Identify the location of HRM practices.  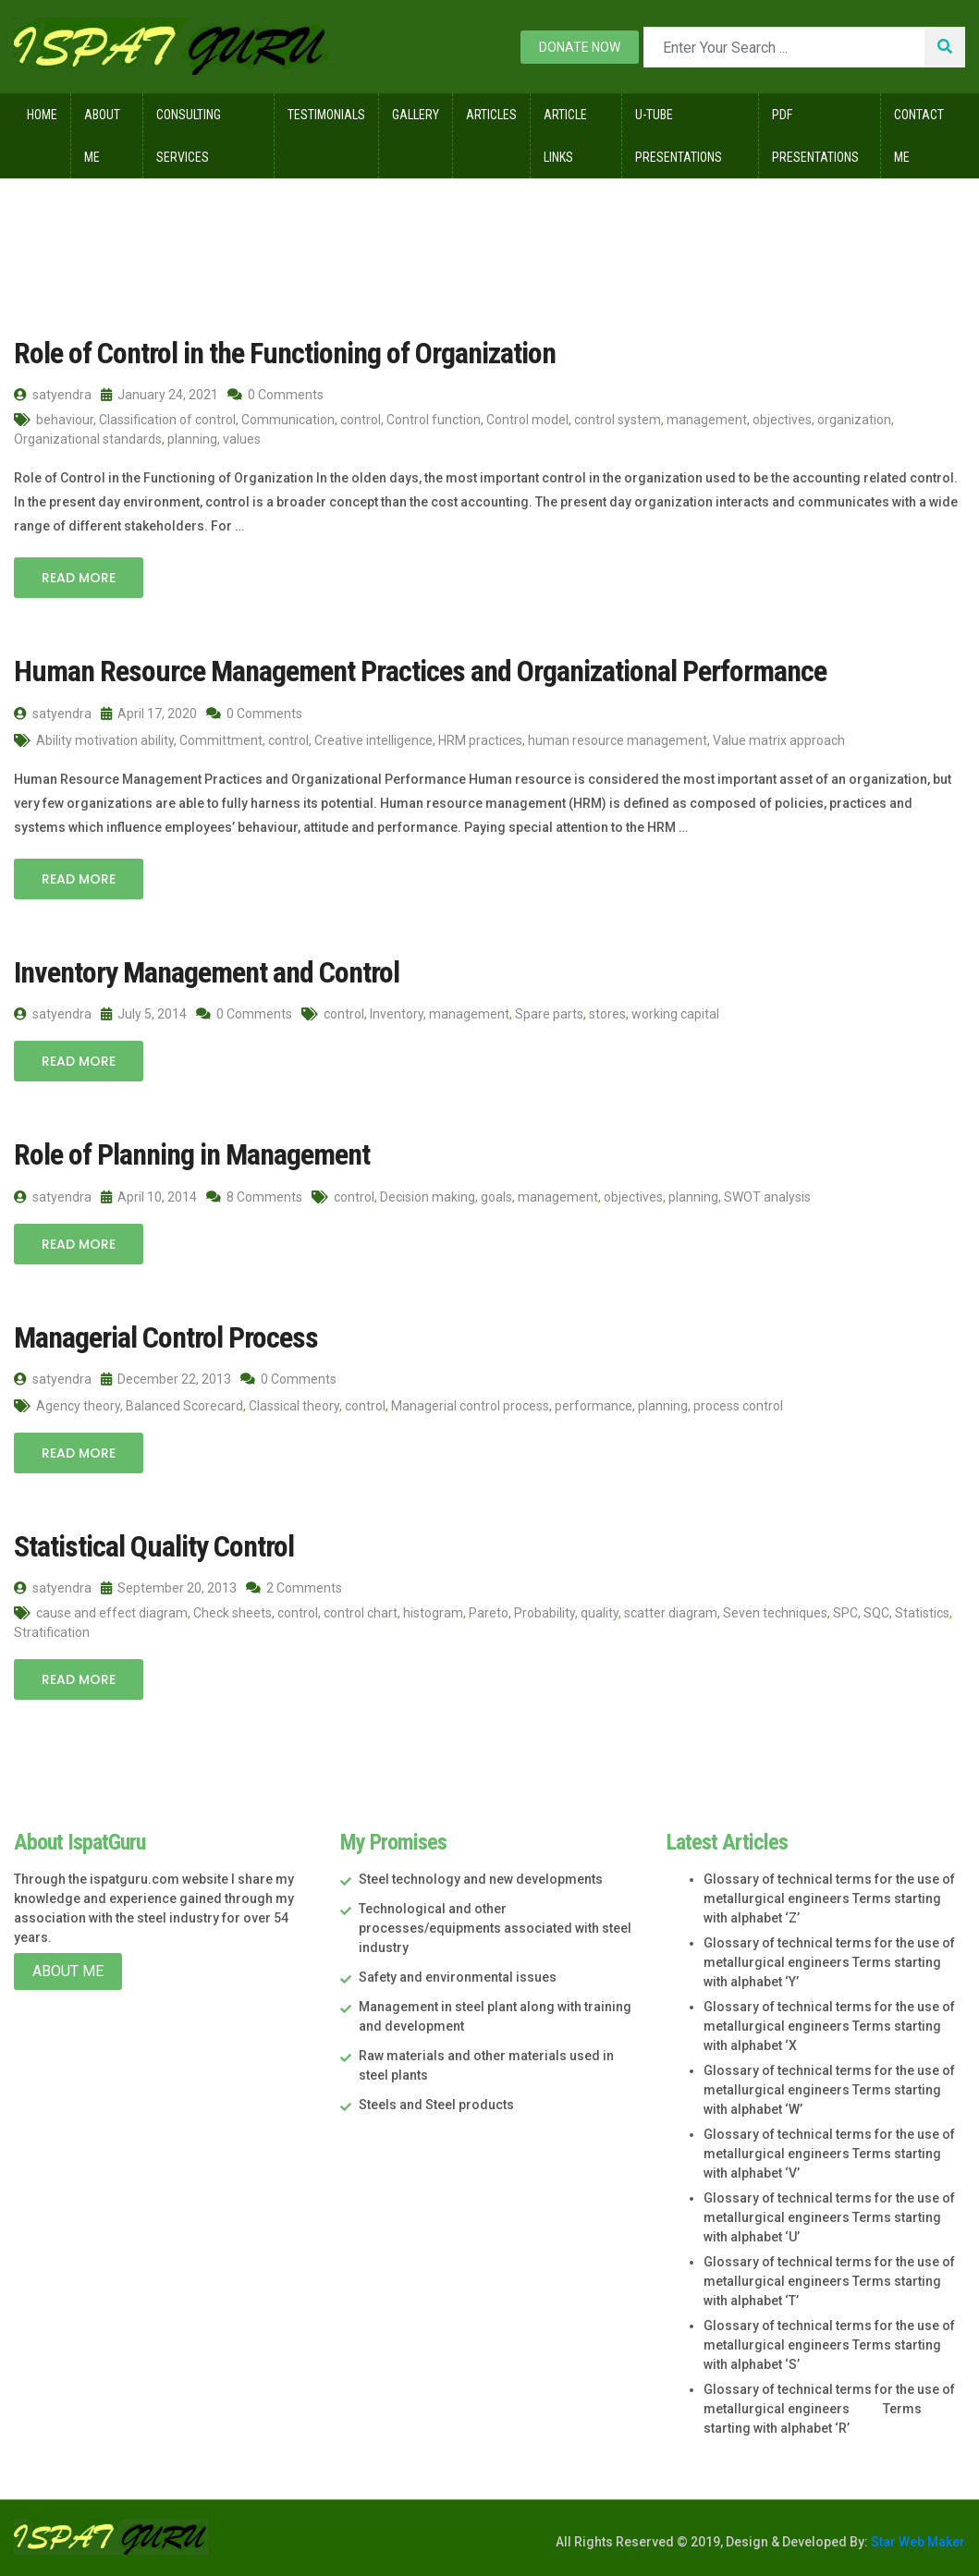
(480, 740).